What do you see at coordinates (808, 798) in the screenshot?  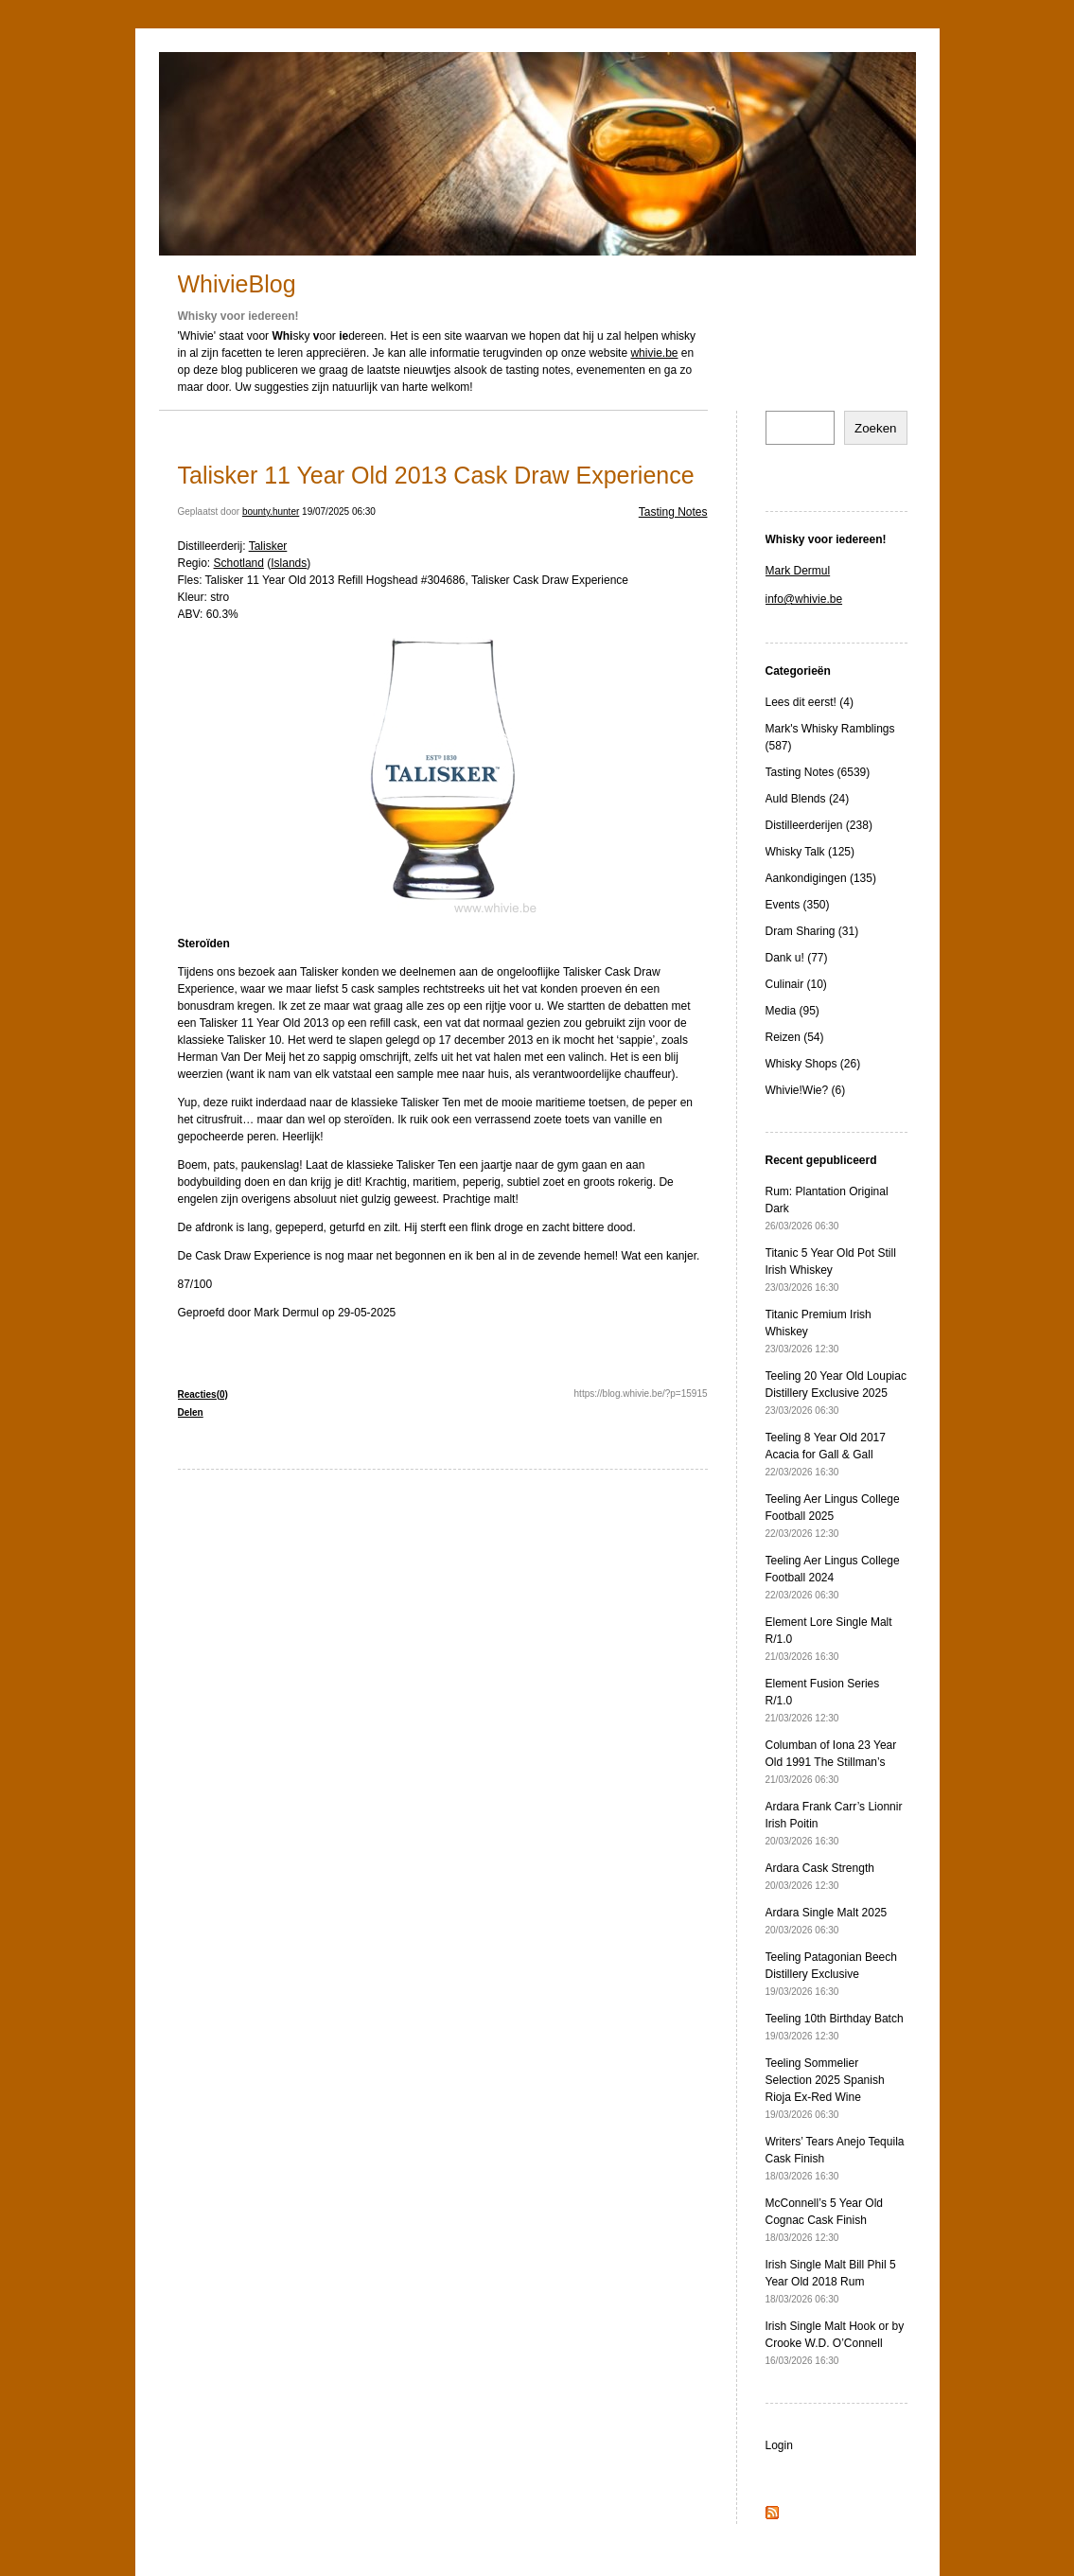 I see `Auld Blends (24)` at bounding box center [808, 798].